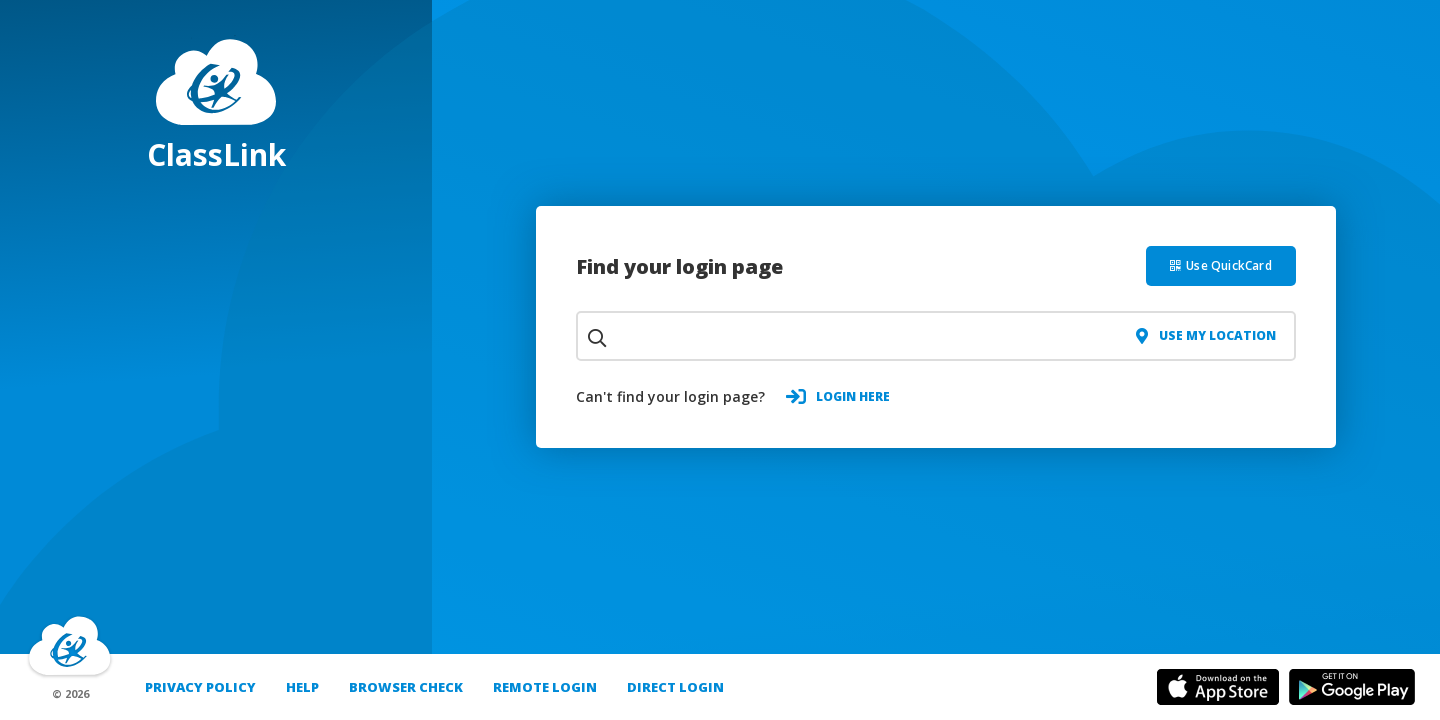 This screenshot has height=720, width=1440. I want to click on REMOTE LOGIN, so click(545, 687).